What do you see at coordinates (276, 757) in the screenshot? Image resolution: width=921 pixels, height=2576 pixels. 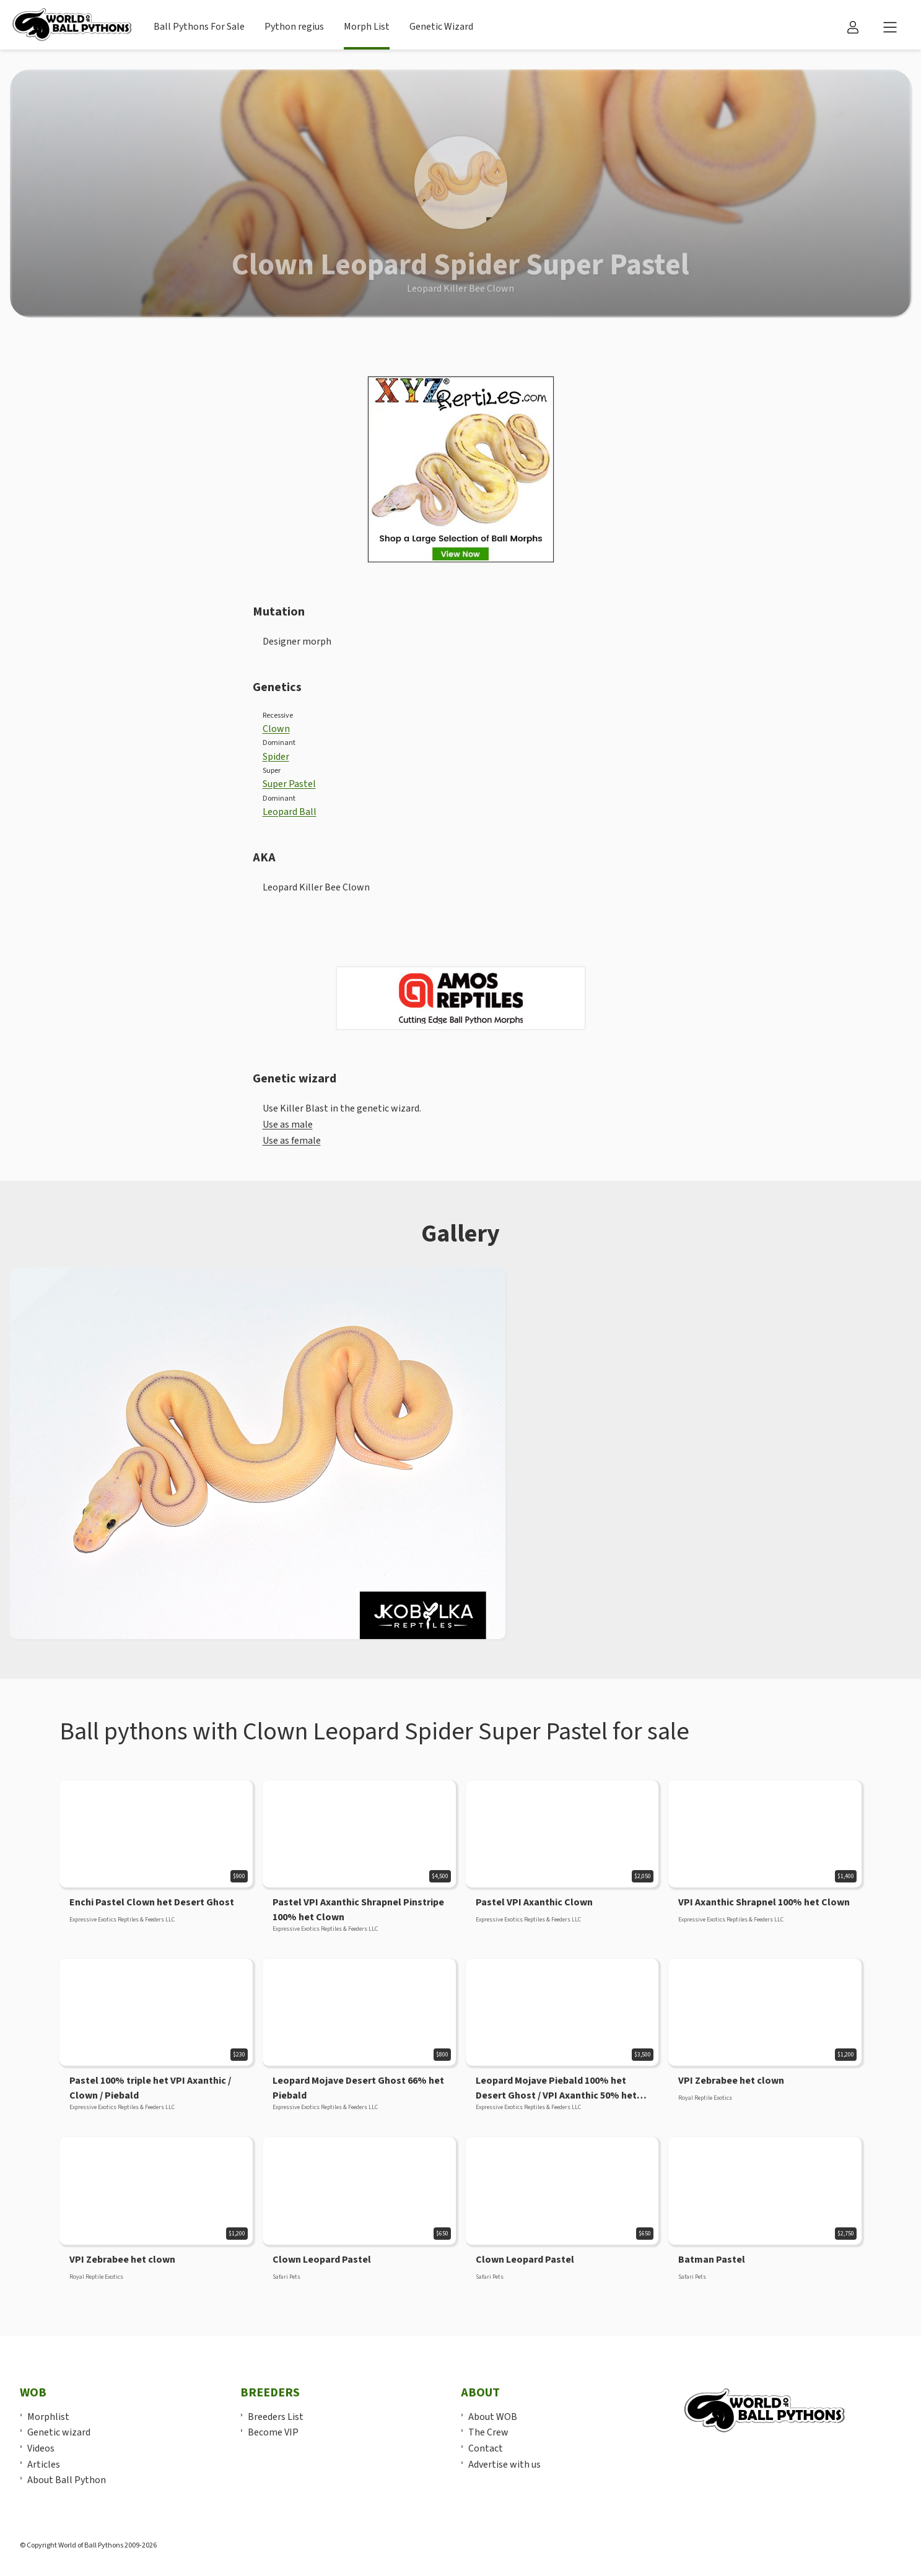 I see `Spider` at bounding box center [276, 757].